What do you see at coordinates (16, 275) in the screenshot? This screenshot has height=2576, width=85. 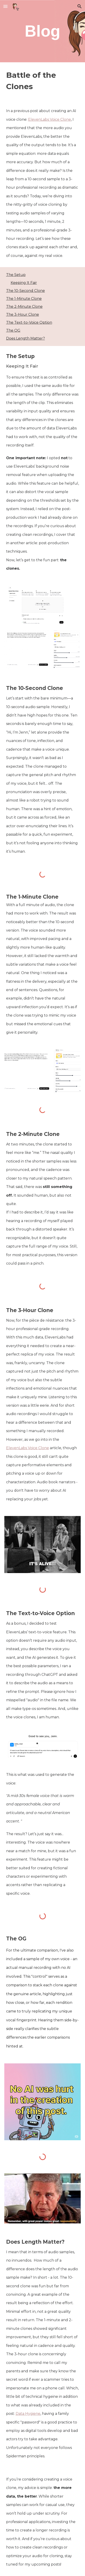 I see `The Setup` at bounding box center [16, 275].